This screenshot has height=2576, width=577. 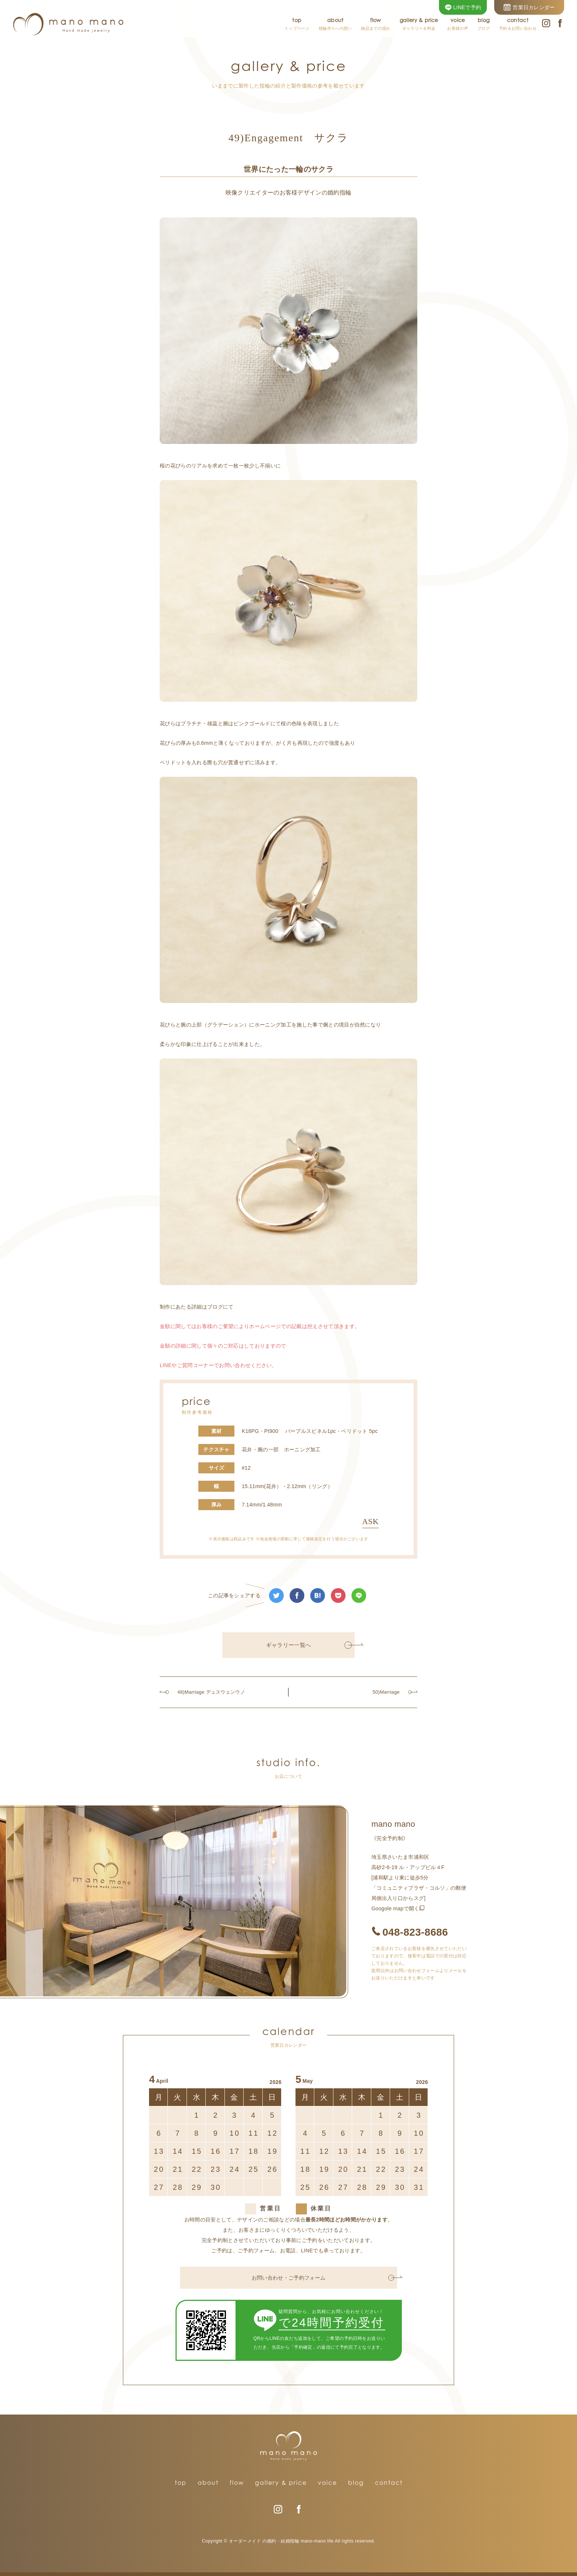 What do you see at coordinates (395, 1908) in the screenshot?
I see `Googole mapで開く` at bounding box center [395, 1908].